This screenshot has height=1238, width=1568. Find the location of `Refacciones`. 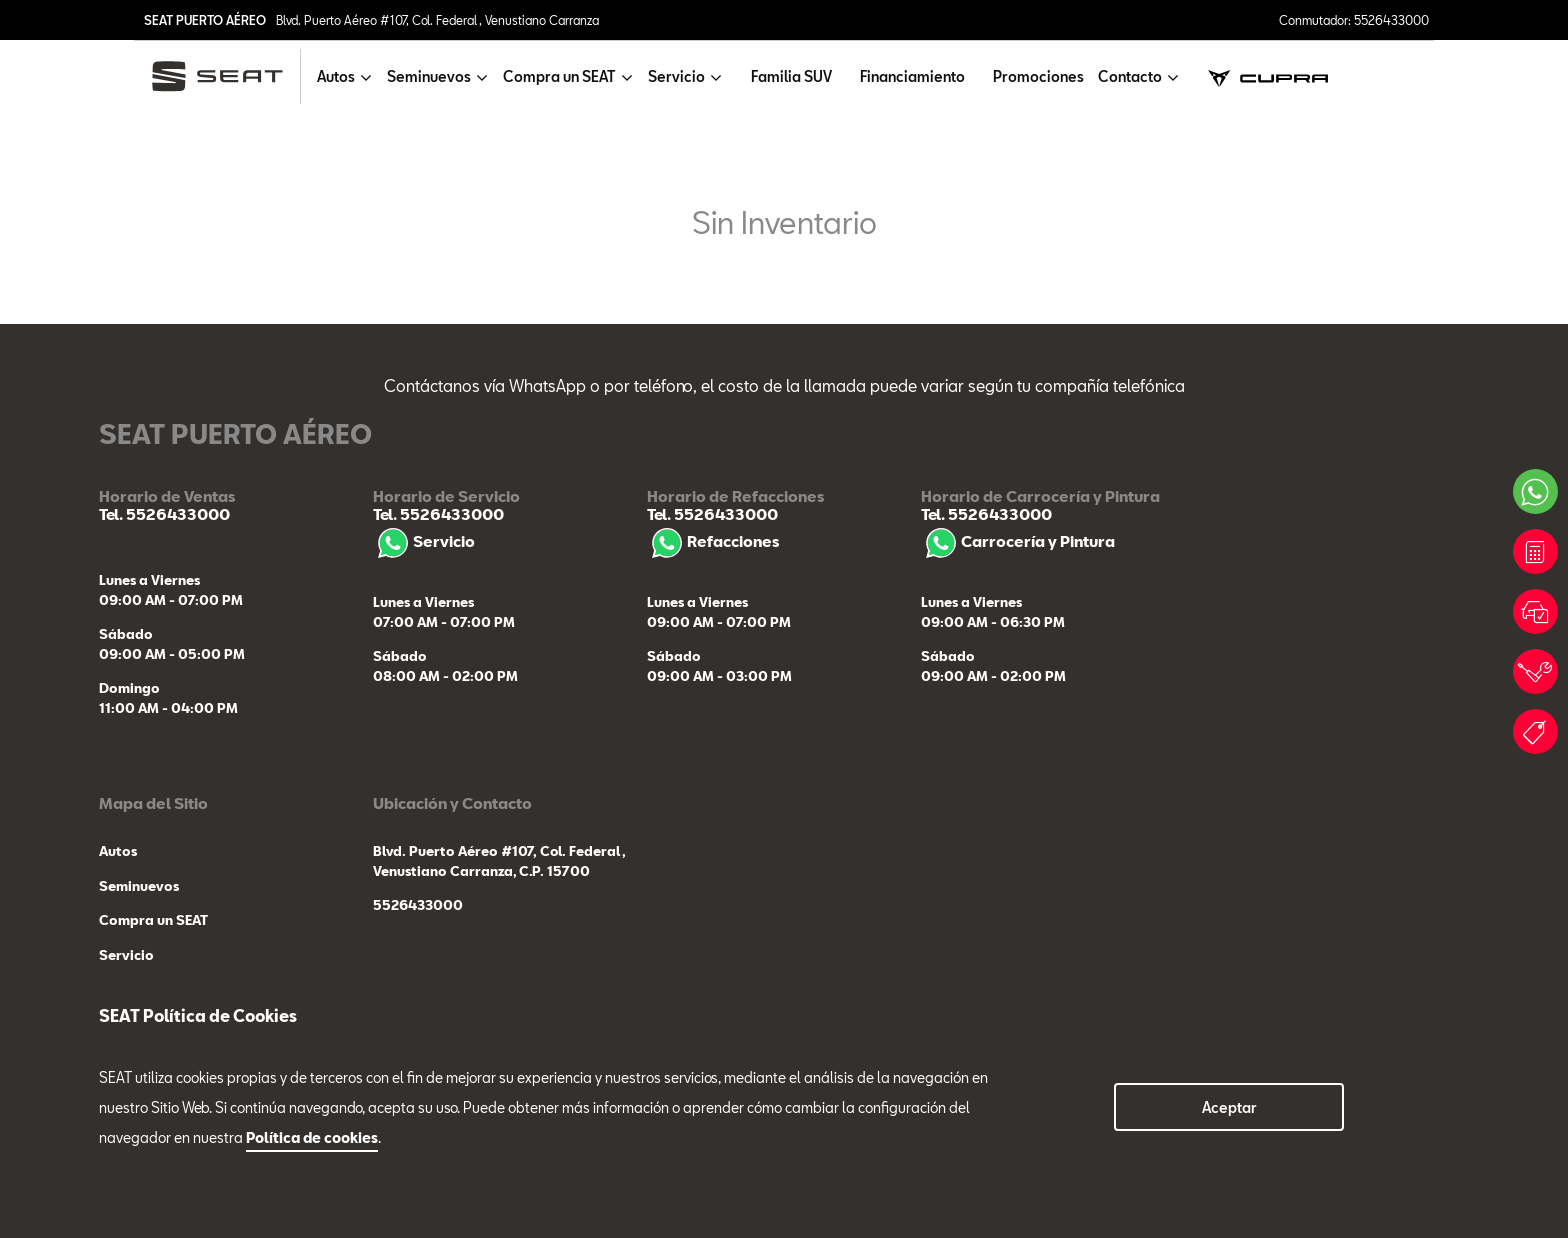

Refacciones is located at coordinates (713, 541).